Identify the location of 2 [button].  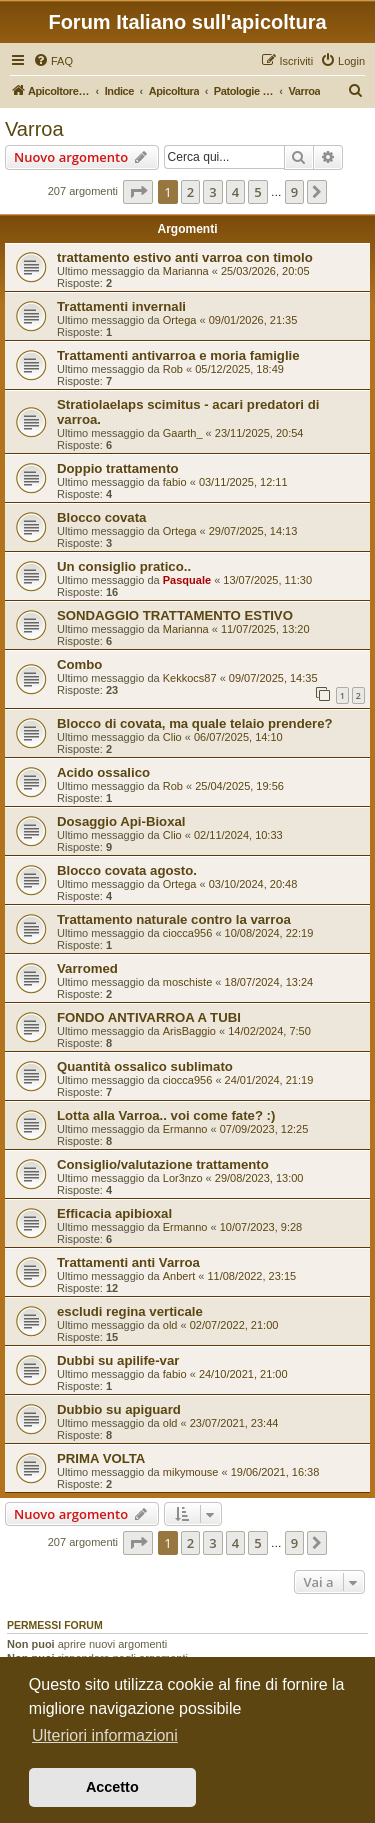
(190, 192).